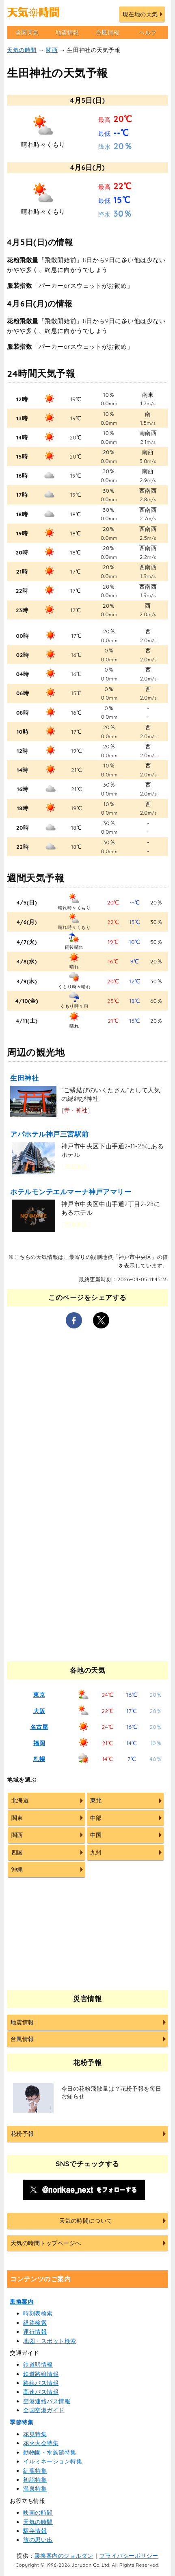 The width and height of the screenshot is (175, 2576). What do you see at coordinates (22, 2133) in the screenshot?
I see `花粉予報` at bounding box center [22, 2133].